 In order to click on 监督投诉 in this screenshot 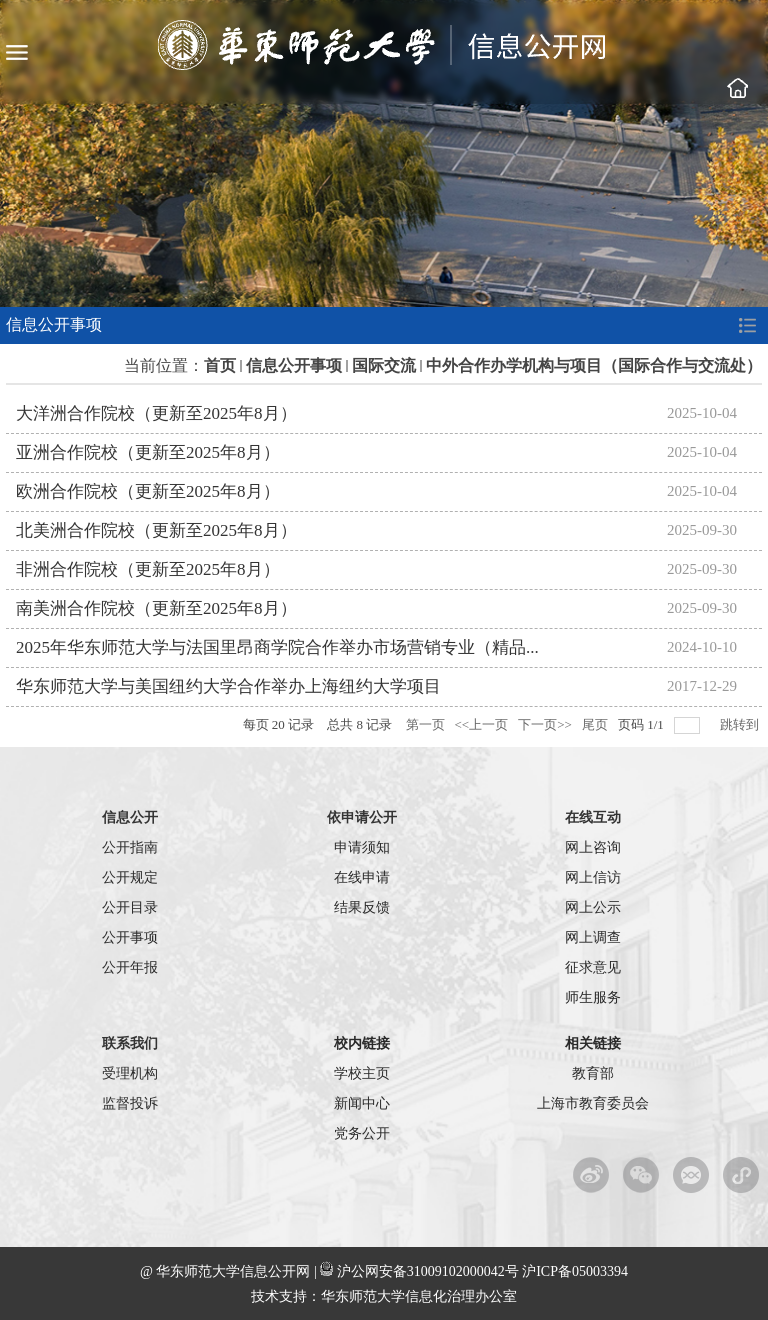, I will do `click(130, 1103)`.